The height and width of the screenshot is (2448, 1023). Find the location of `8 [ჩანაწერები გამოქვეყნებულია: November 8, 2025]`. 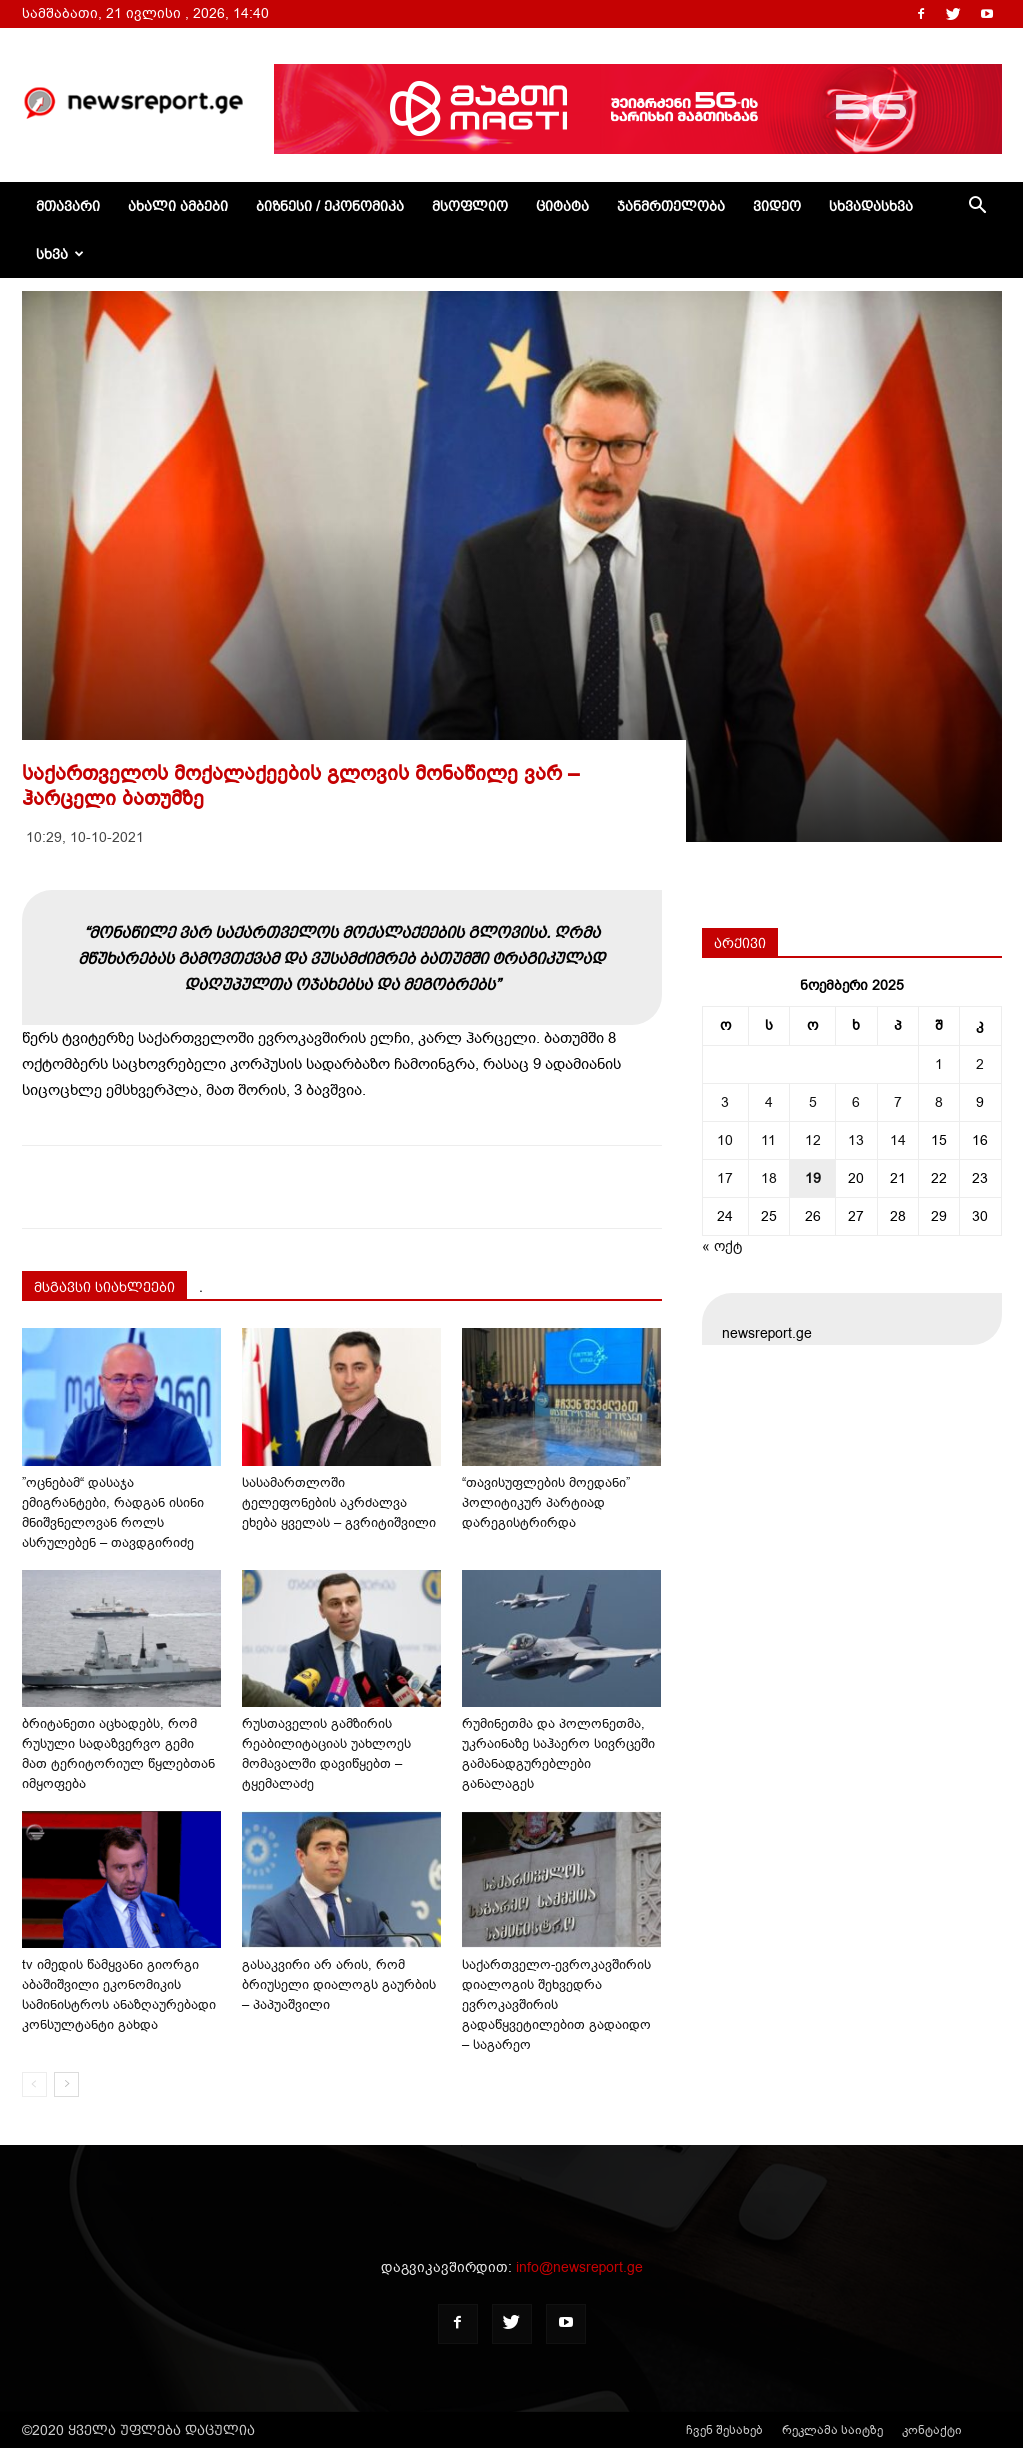

8 [ჩანაწერები გამოქვეყნებულია: November 8, 2025] is located at coordinates (939, 1102).